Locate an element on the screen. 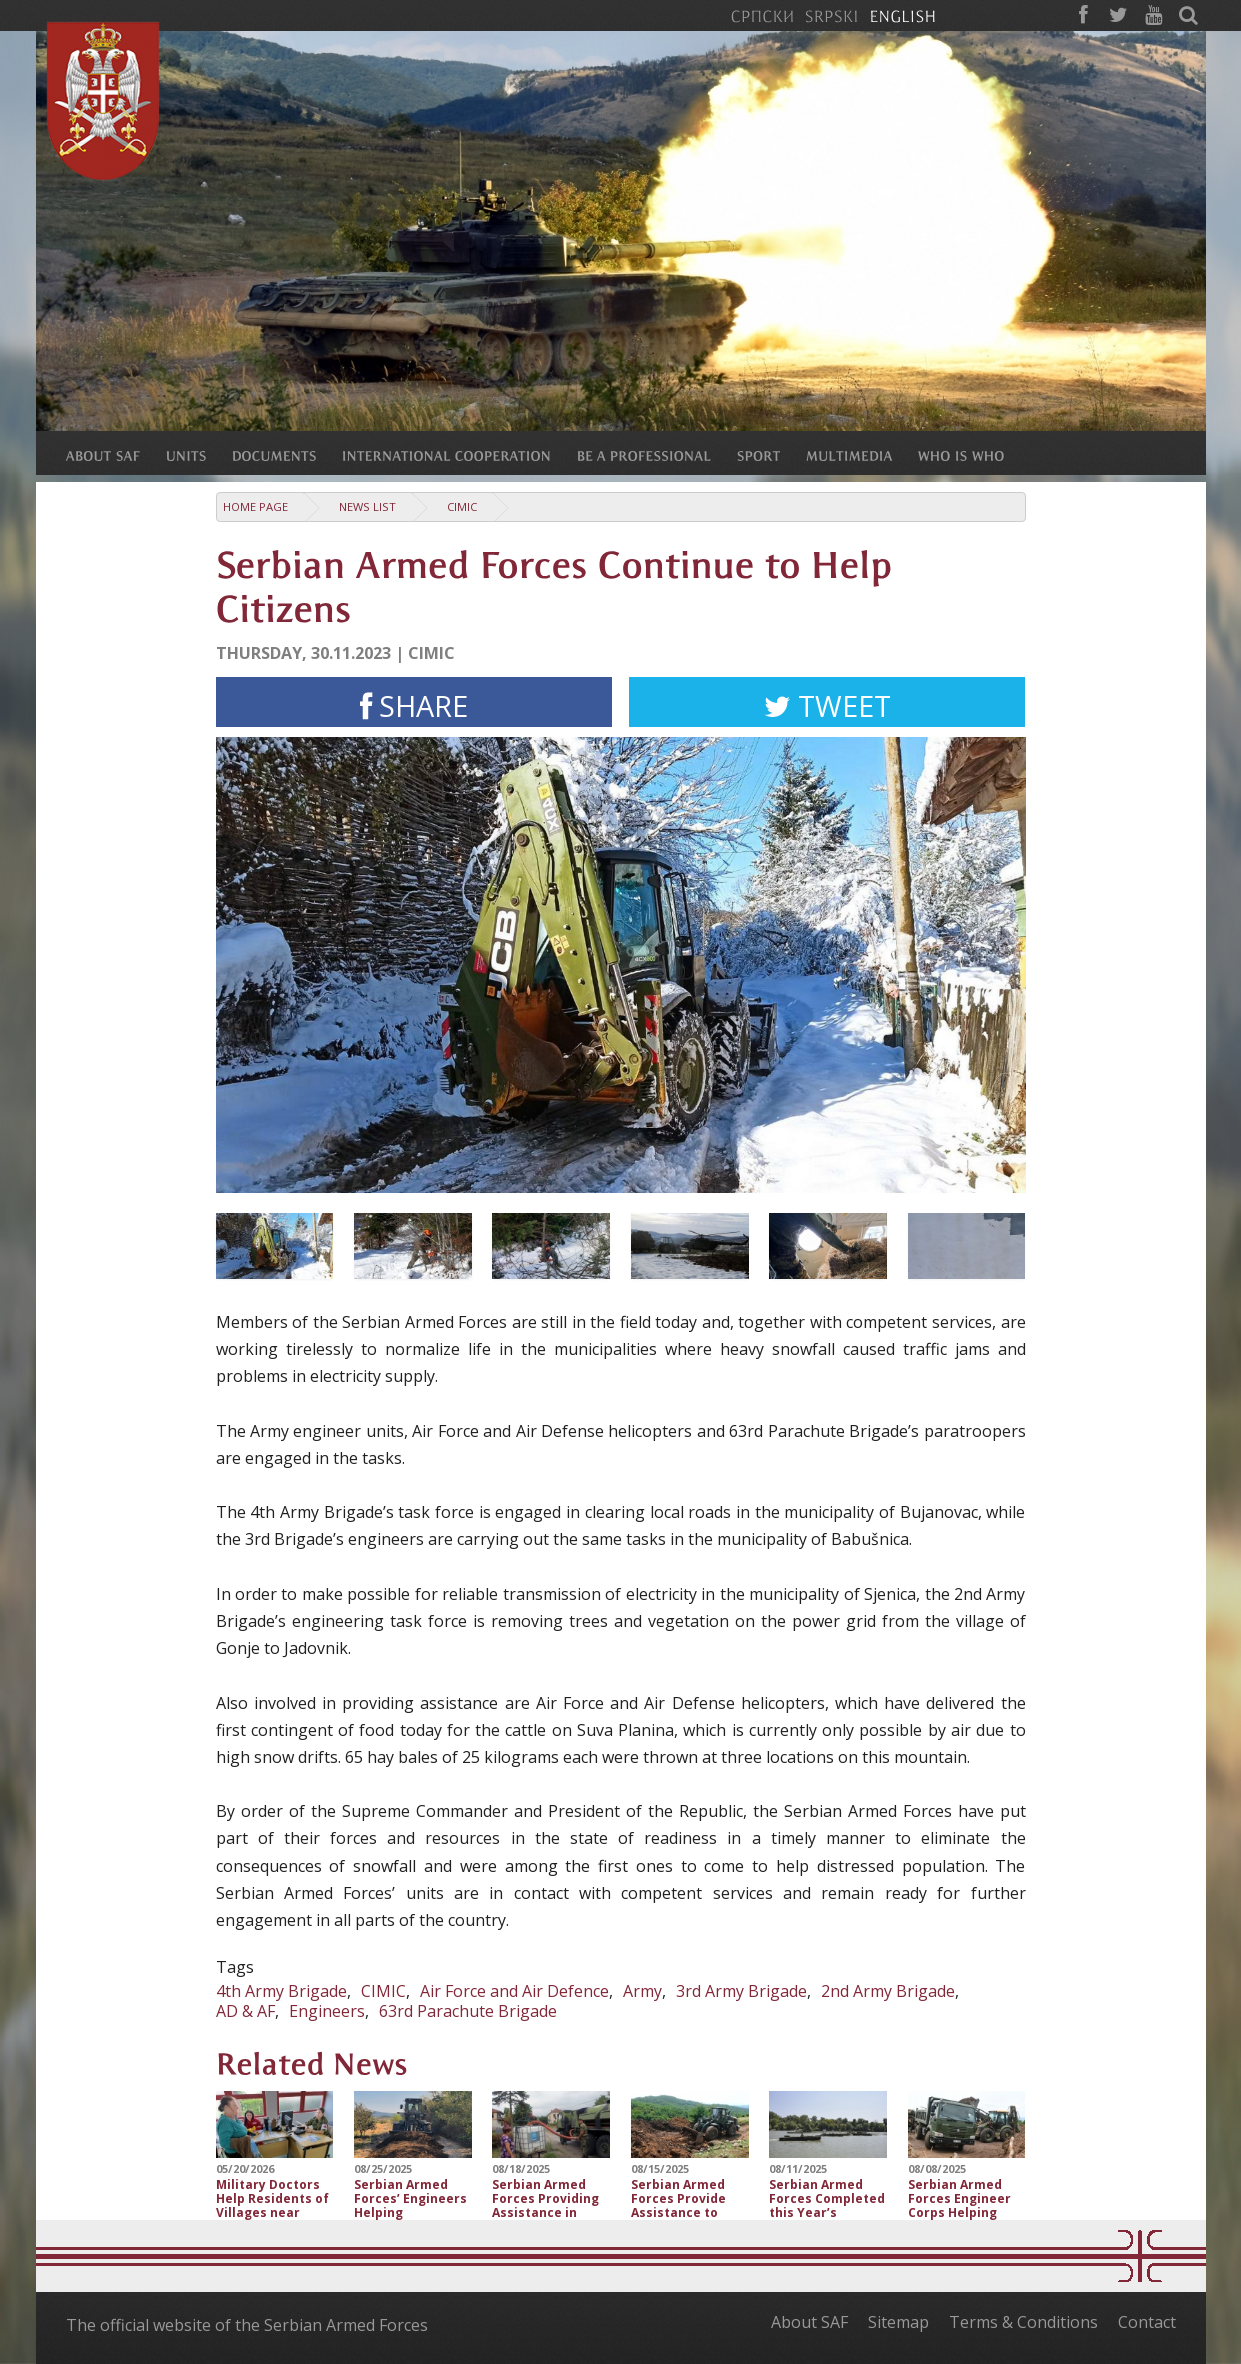 This screenshot has width=1241, height=2364. Contact is located at coordinates (1147, 2322).